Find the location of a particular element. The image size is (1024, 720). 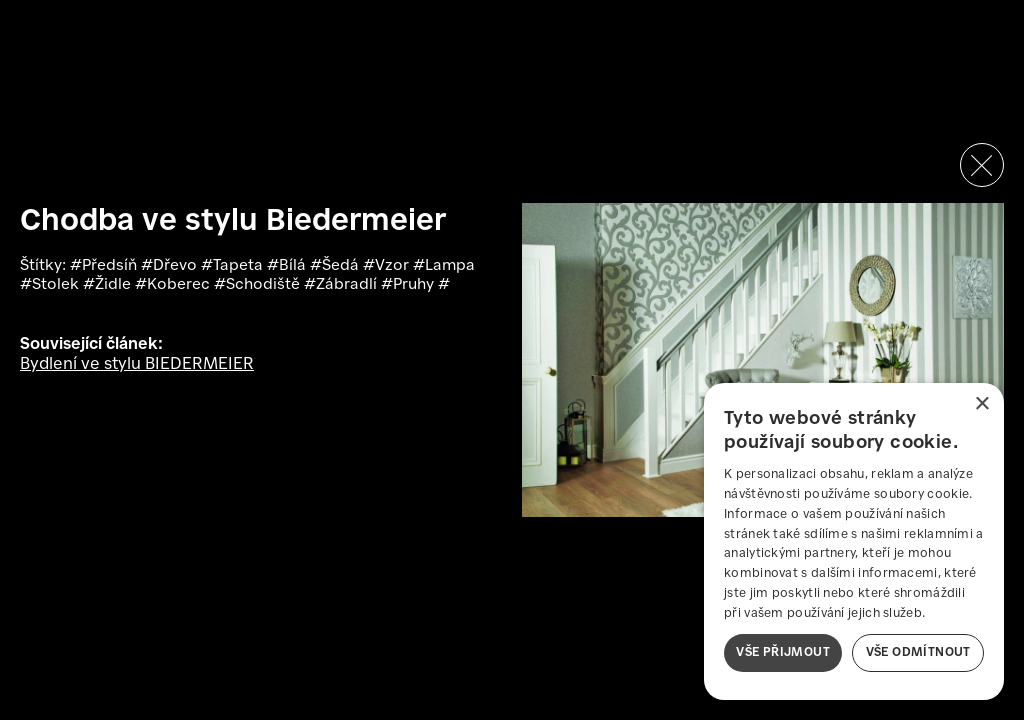

#Bílá is located at coordinates (288, 266).